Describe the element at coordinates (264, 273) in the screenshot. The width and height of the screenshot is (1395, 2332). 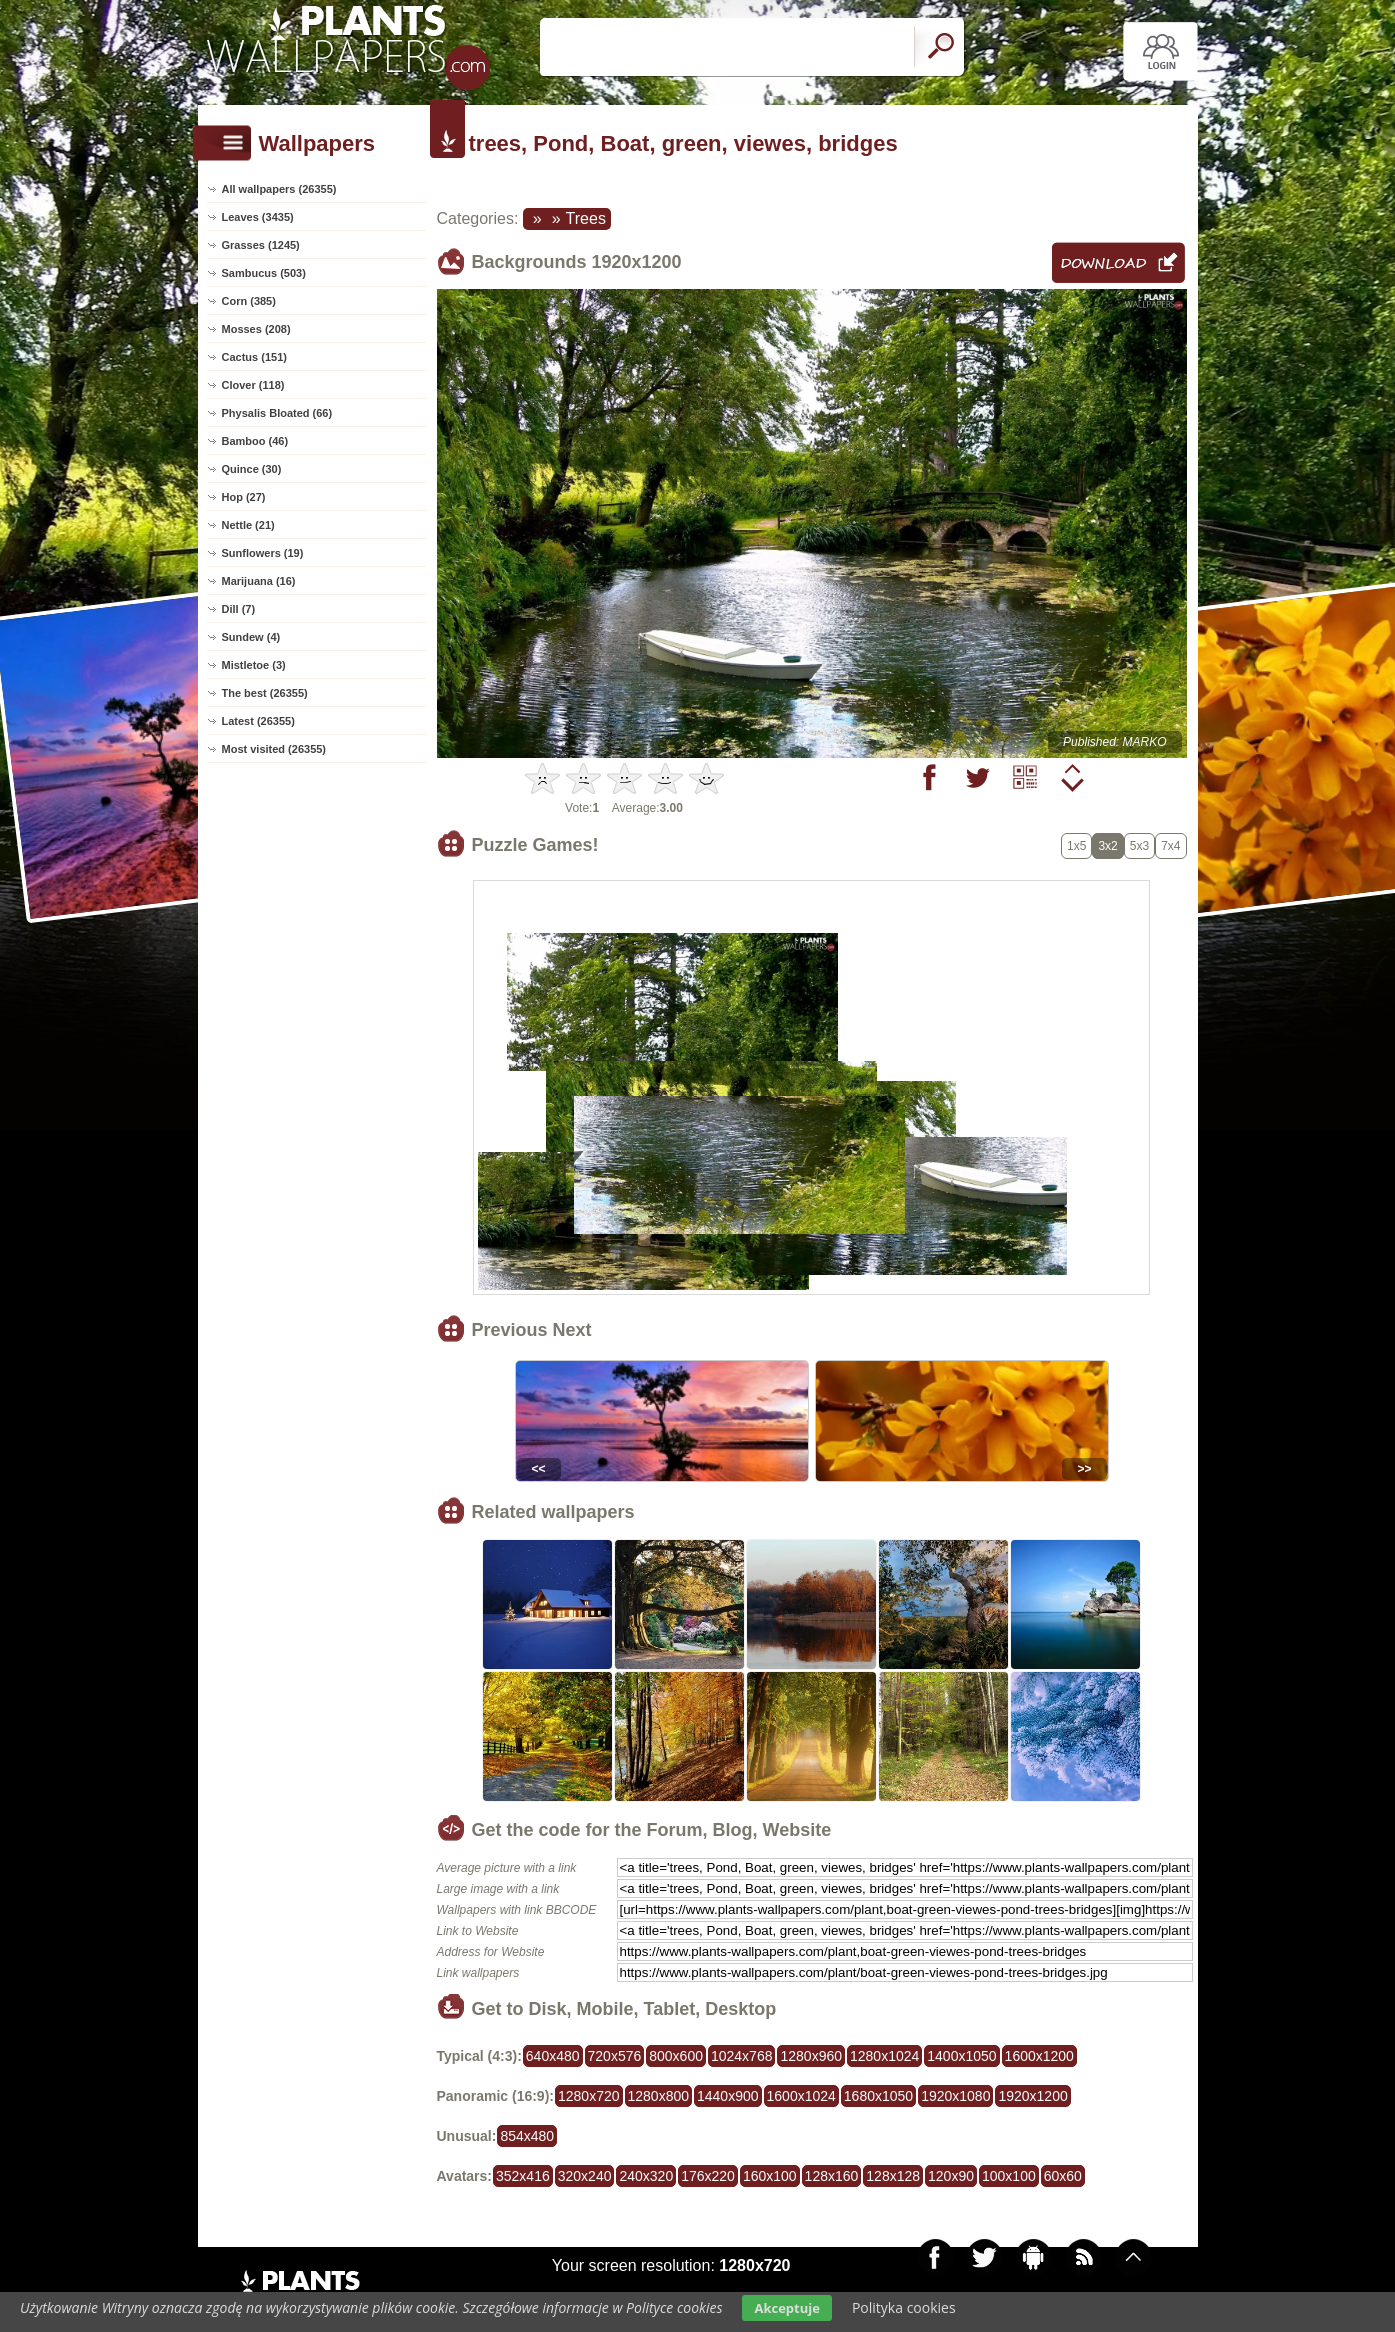
I see `Sambucus (503)` at that location.